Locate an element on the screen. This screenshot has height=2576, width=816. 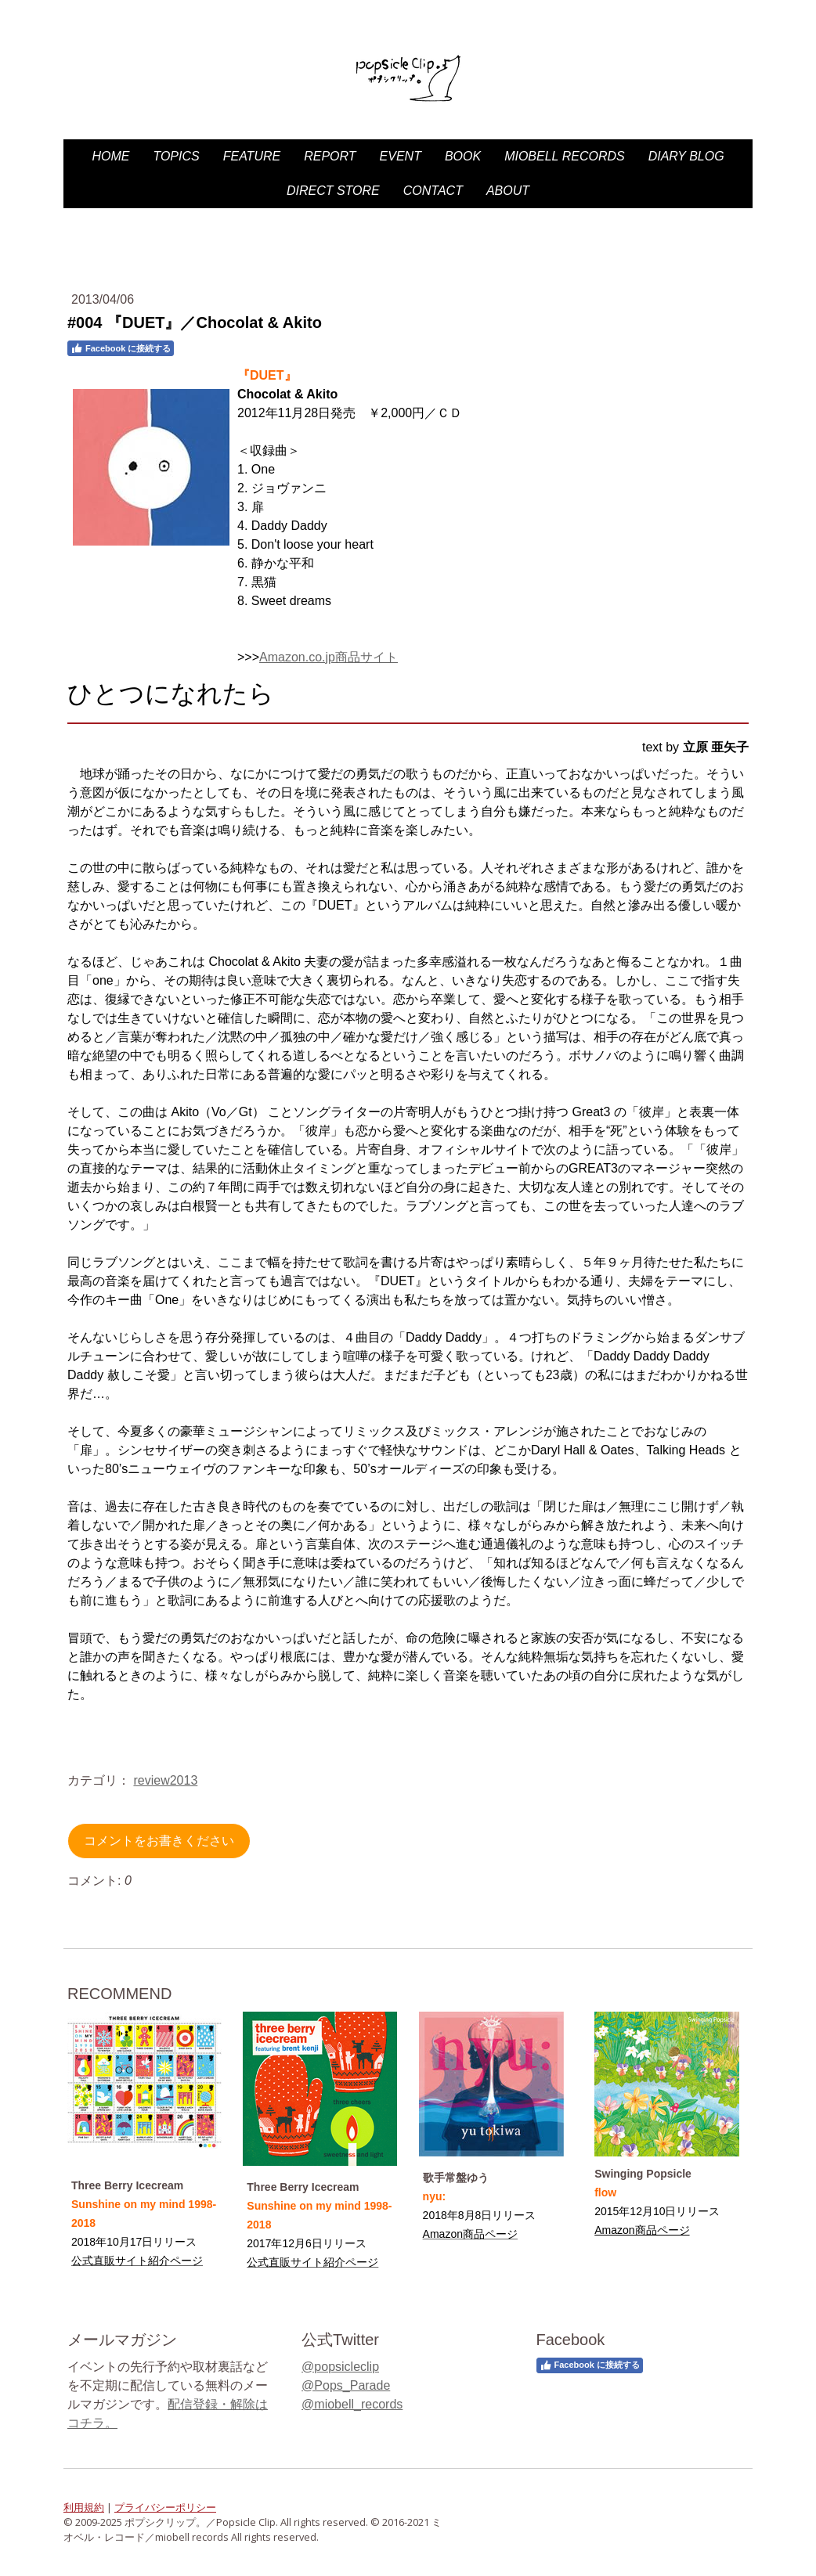
Feature is located at coordinates (251, 156).